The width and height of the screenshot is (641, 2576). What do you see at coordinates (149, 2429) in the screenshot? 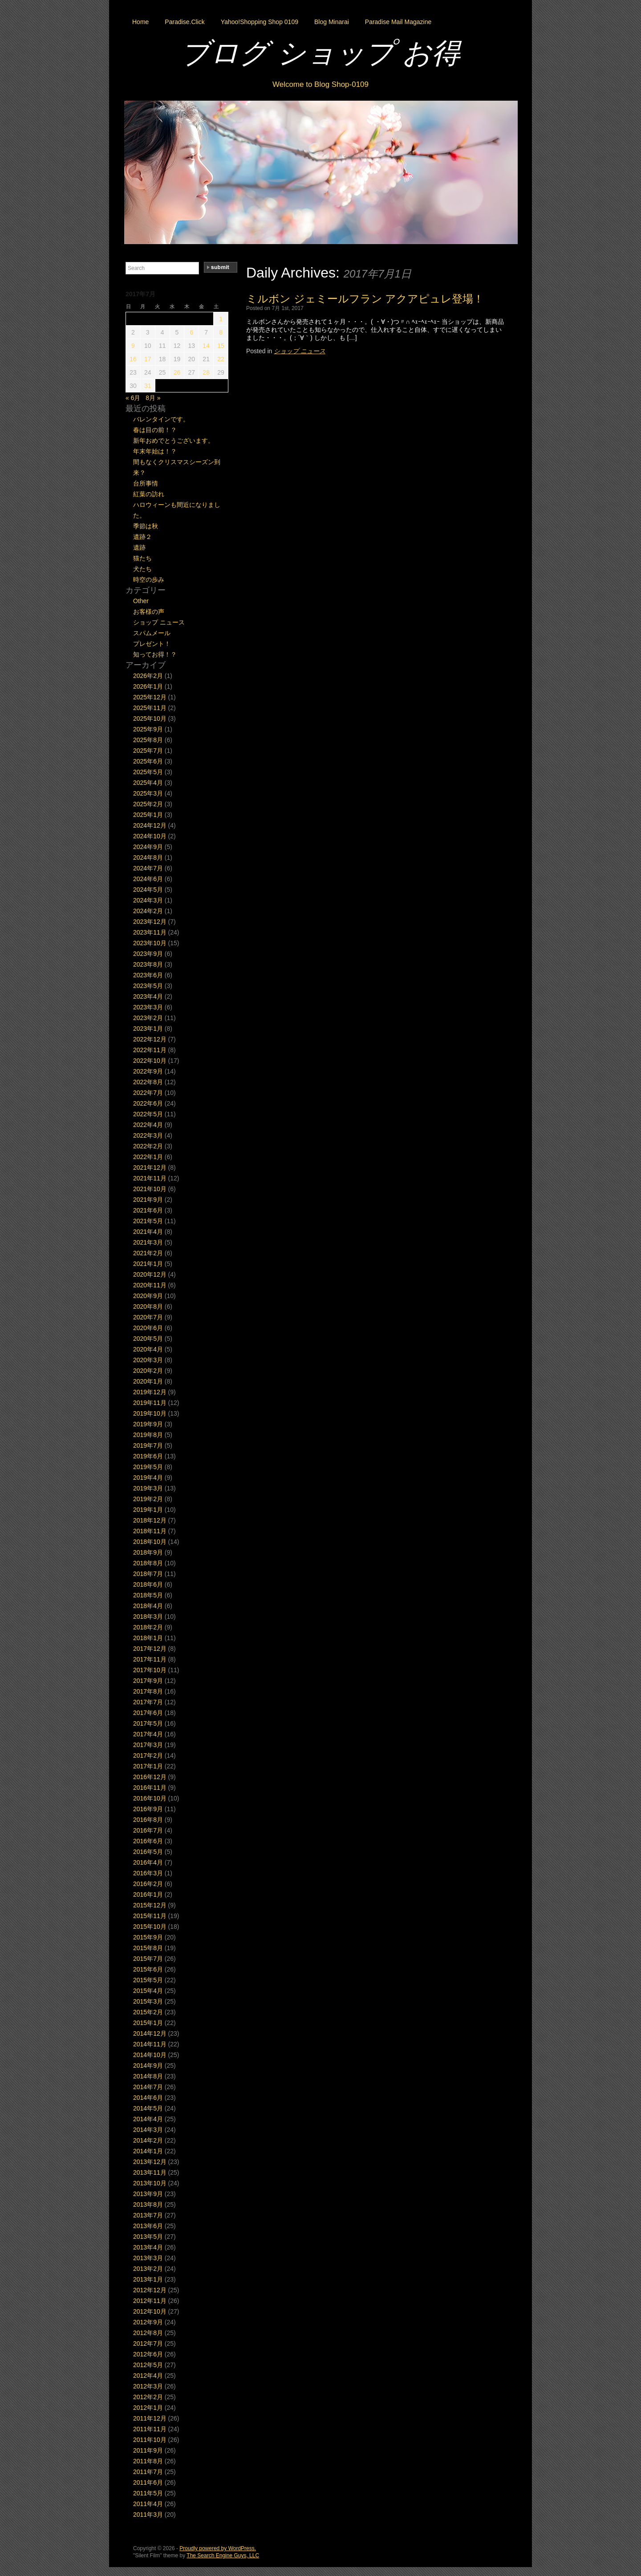
I see `2011年11月` at bounding box center [149, 2429].